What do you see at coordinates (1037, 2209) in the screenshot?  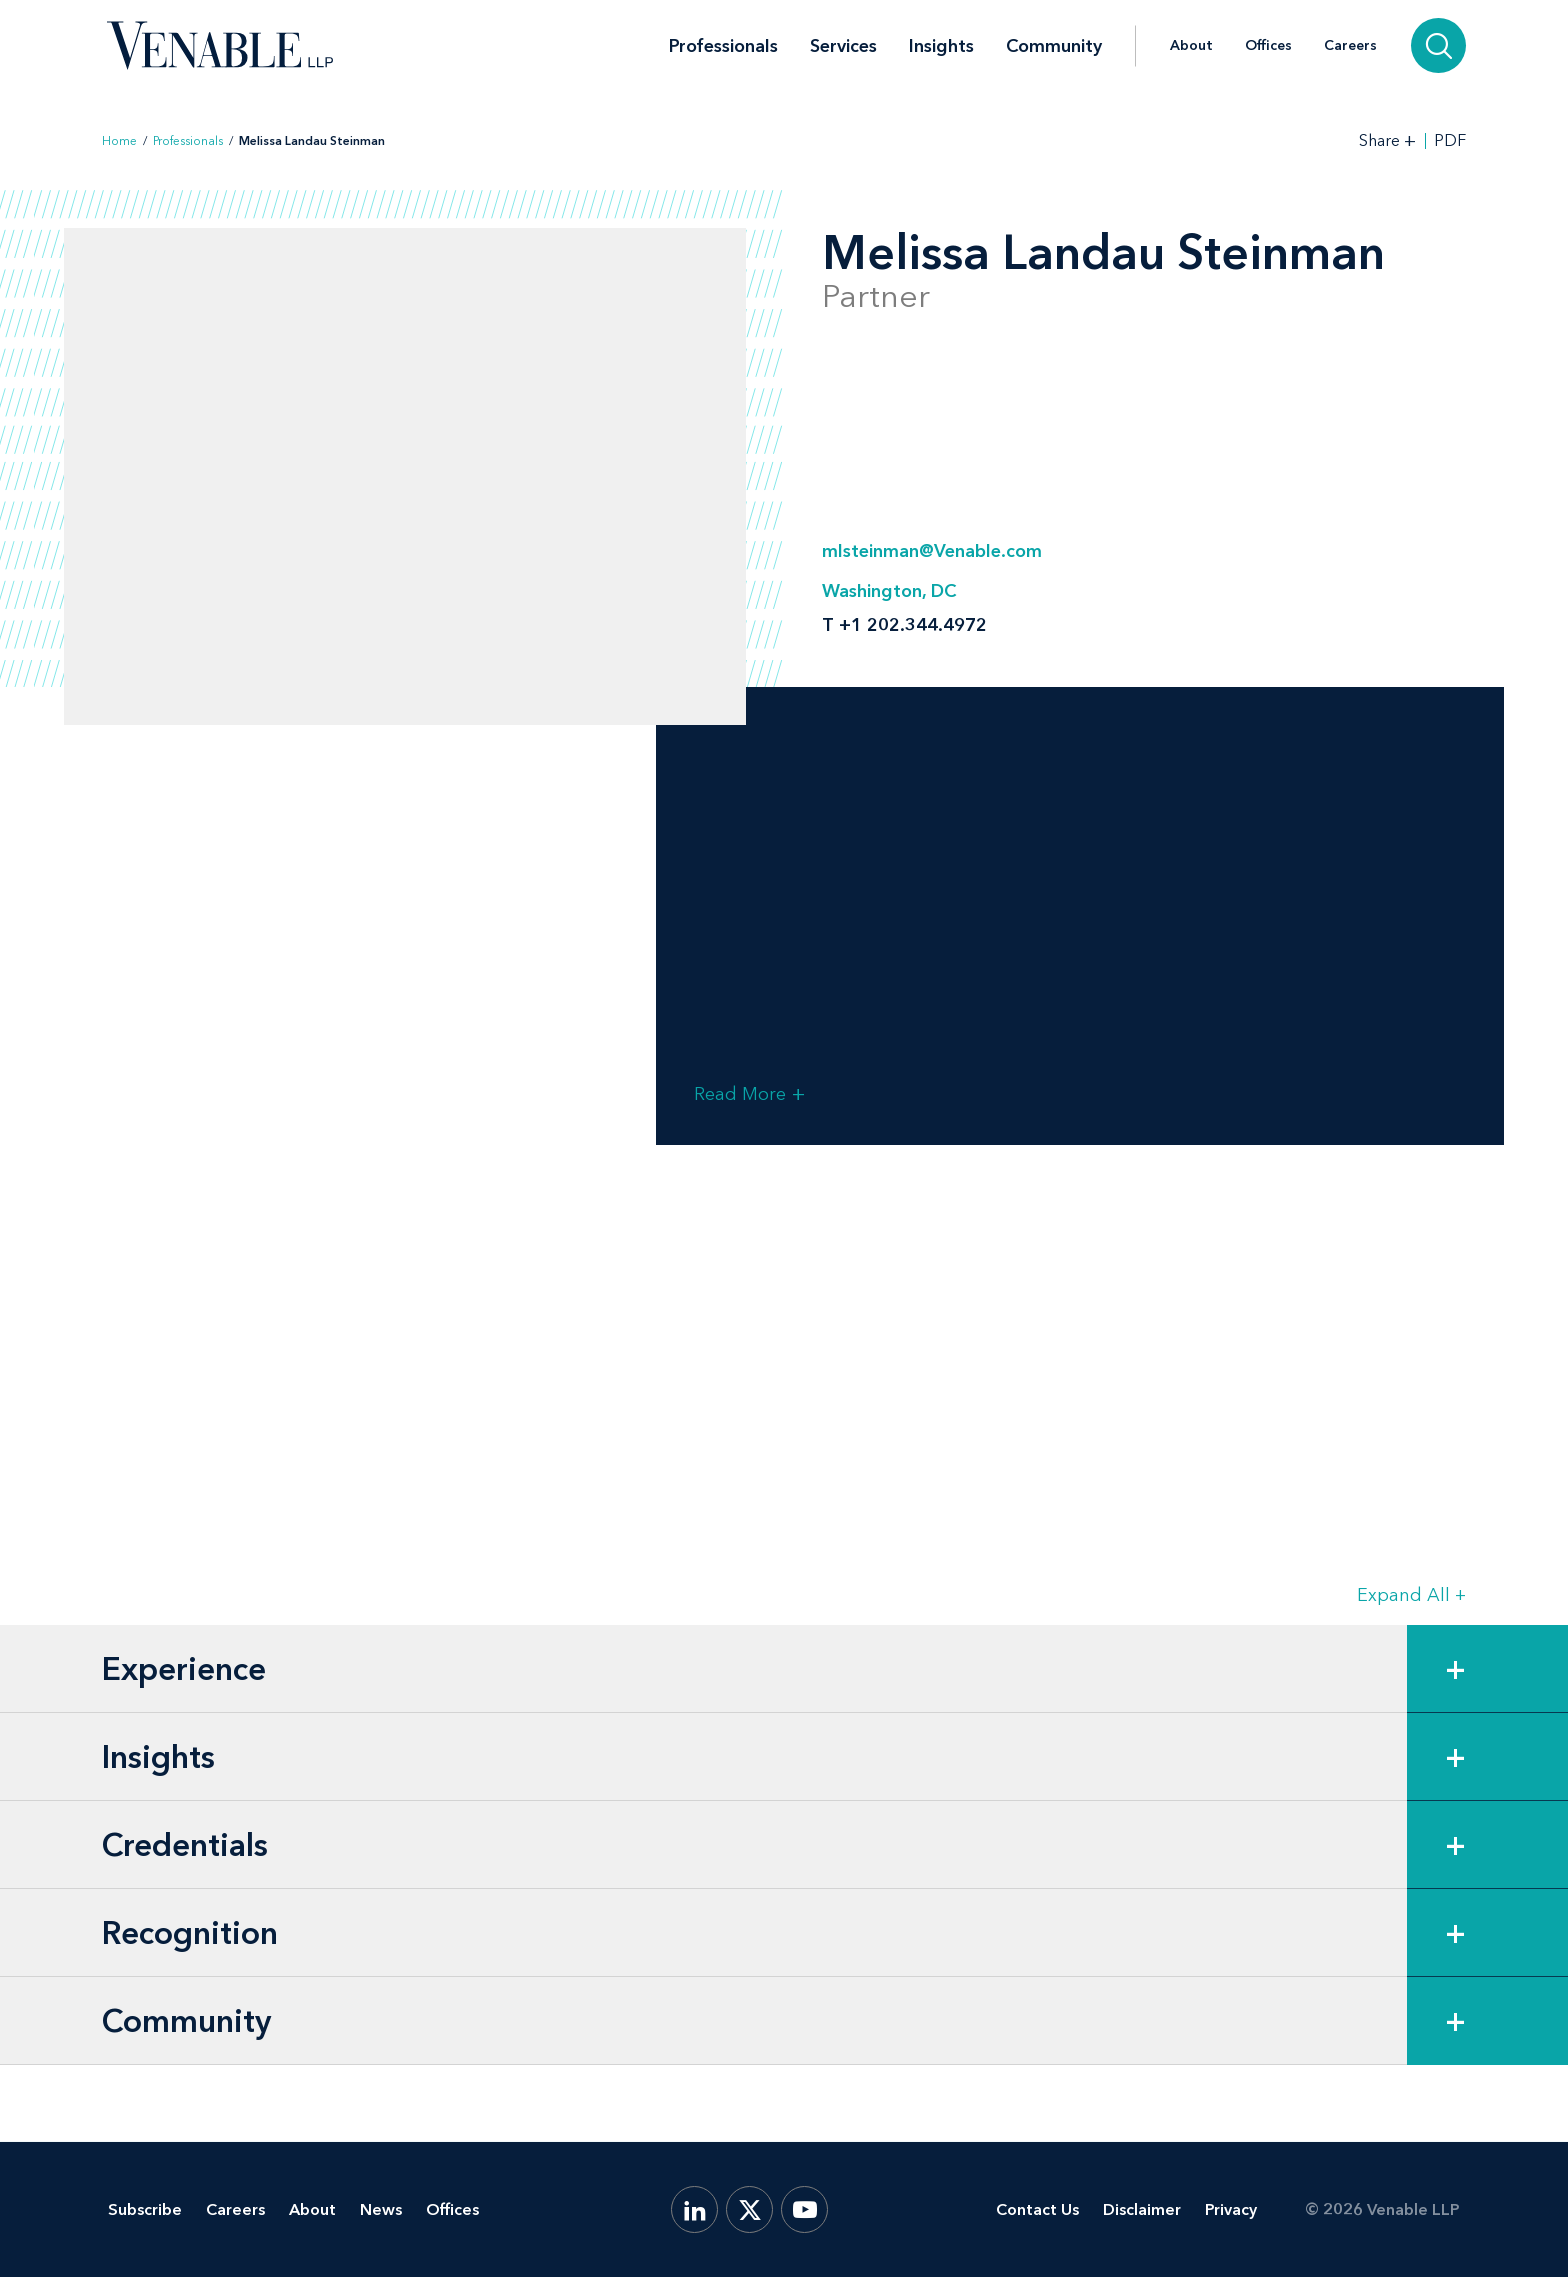 I see `Contact Us` at bounding box center [1037, 2209].